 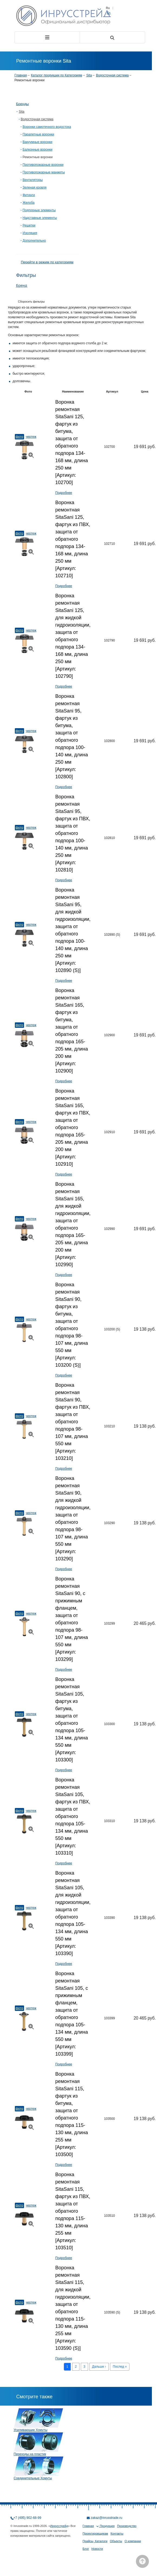 I want to click on Объекты, so click(x=116, y=2541).